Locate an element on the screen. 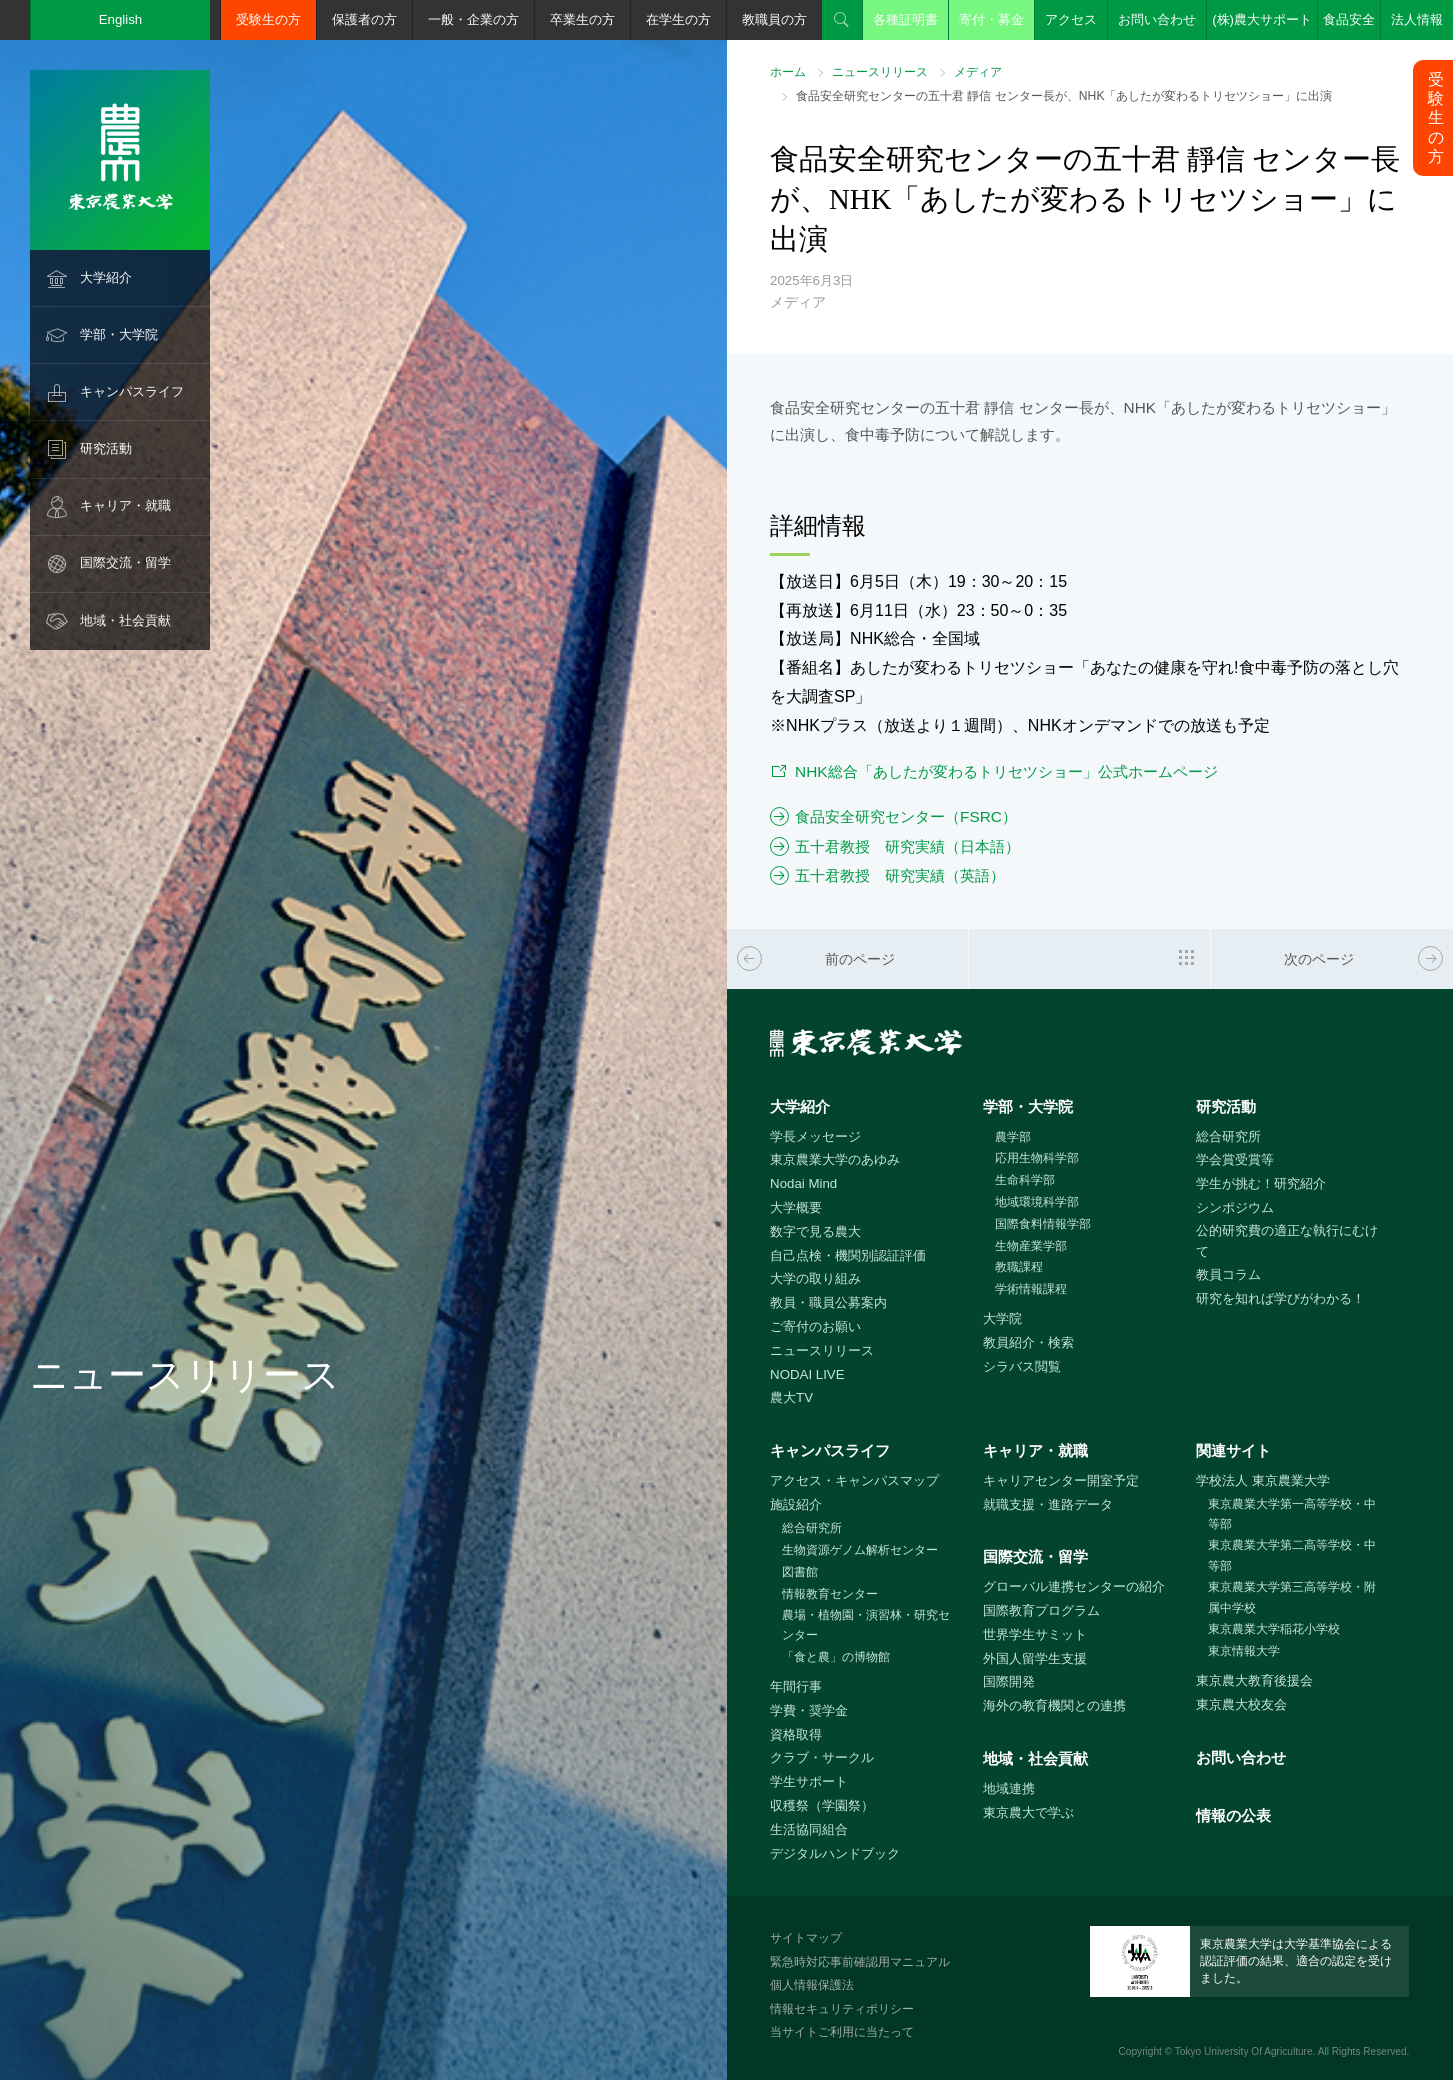 The height and width of the screenshot is (2080, 1453). キャンパスライフ is located at coordinates (132, 391).